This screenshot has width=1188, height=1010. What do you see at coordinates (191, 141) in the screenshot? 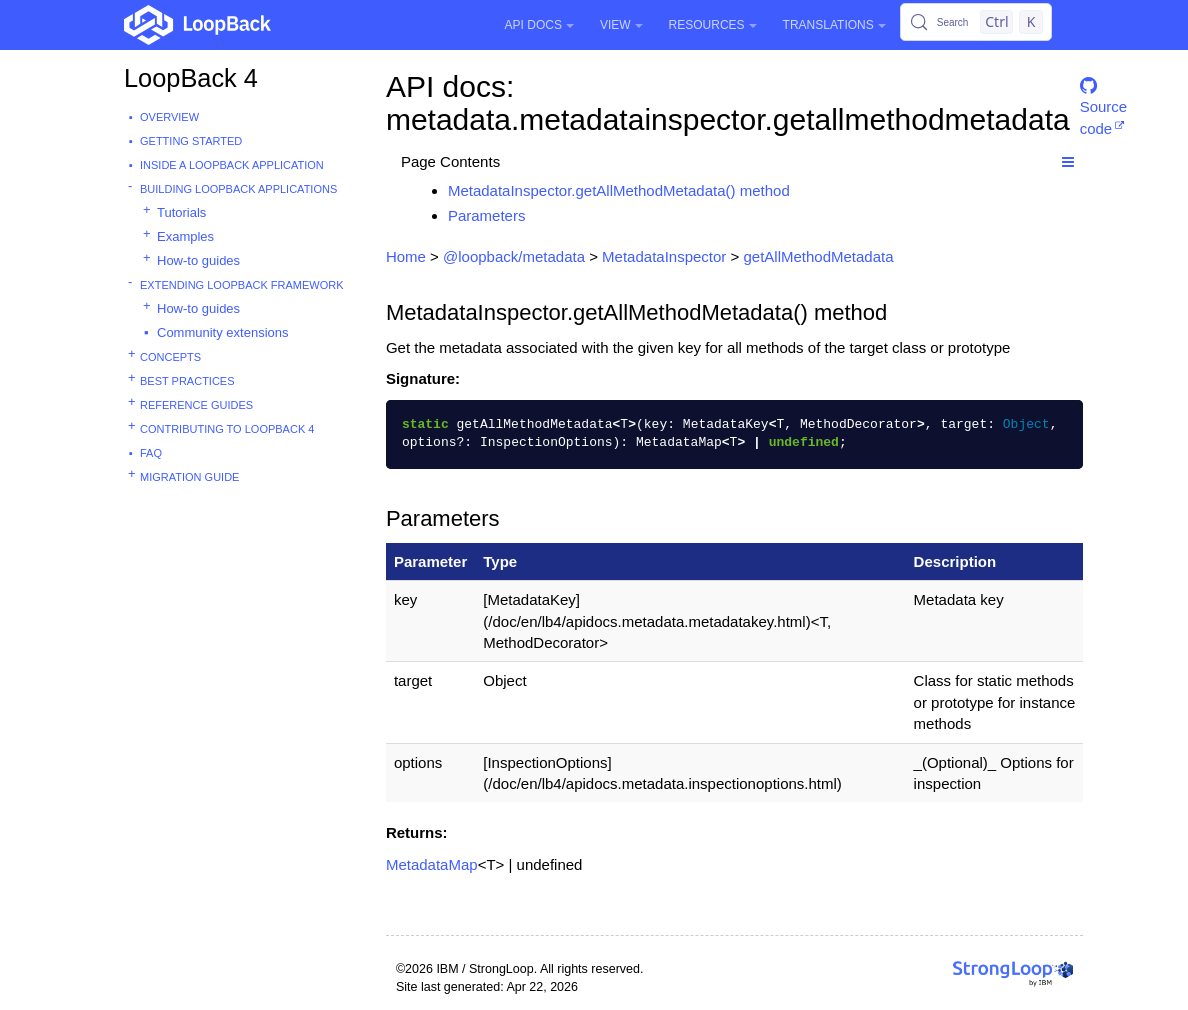
I see `Getting started` at bounding box center [191, 141].